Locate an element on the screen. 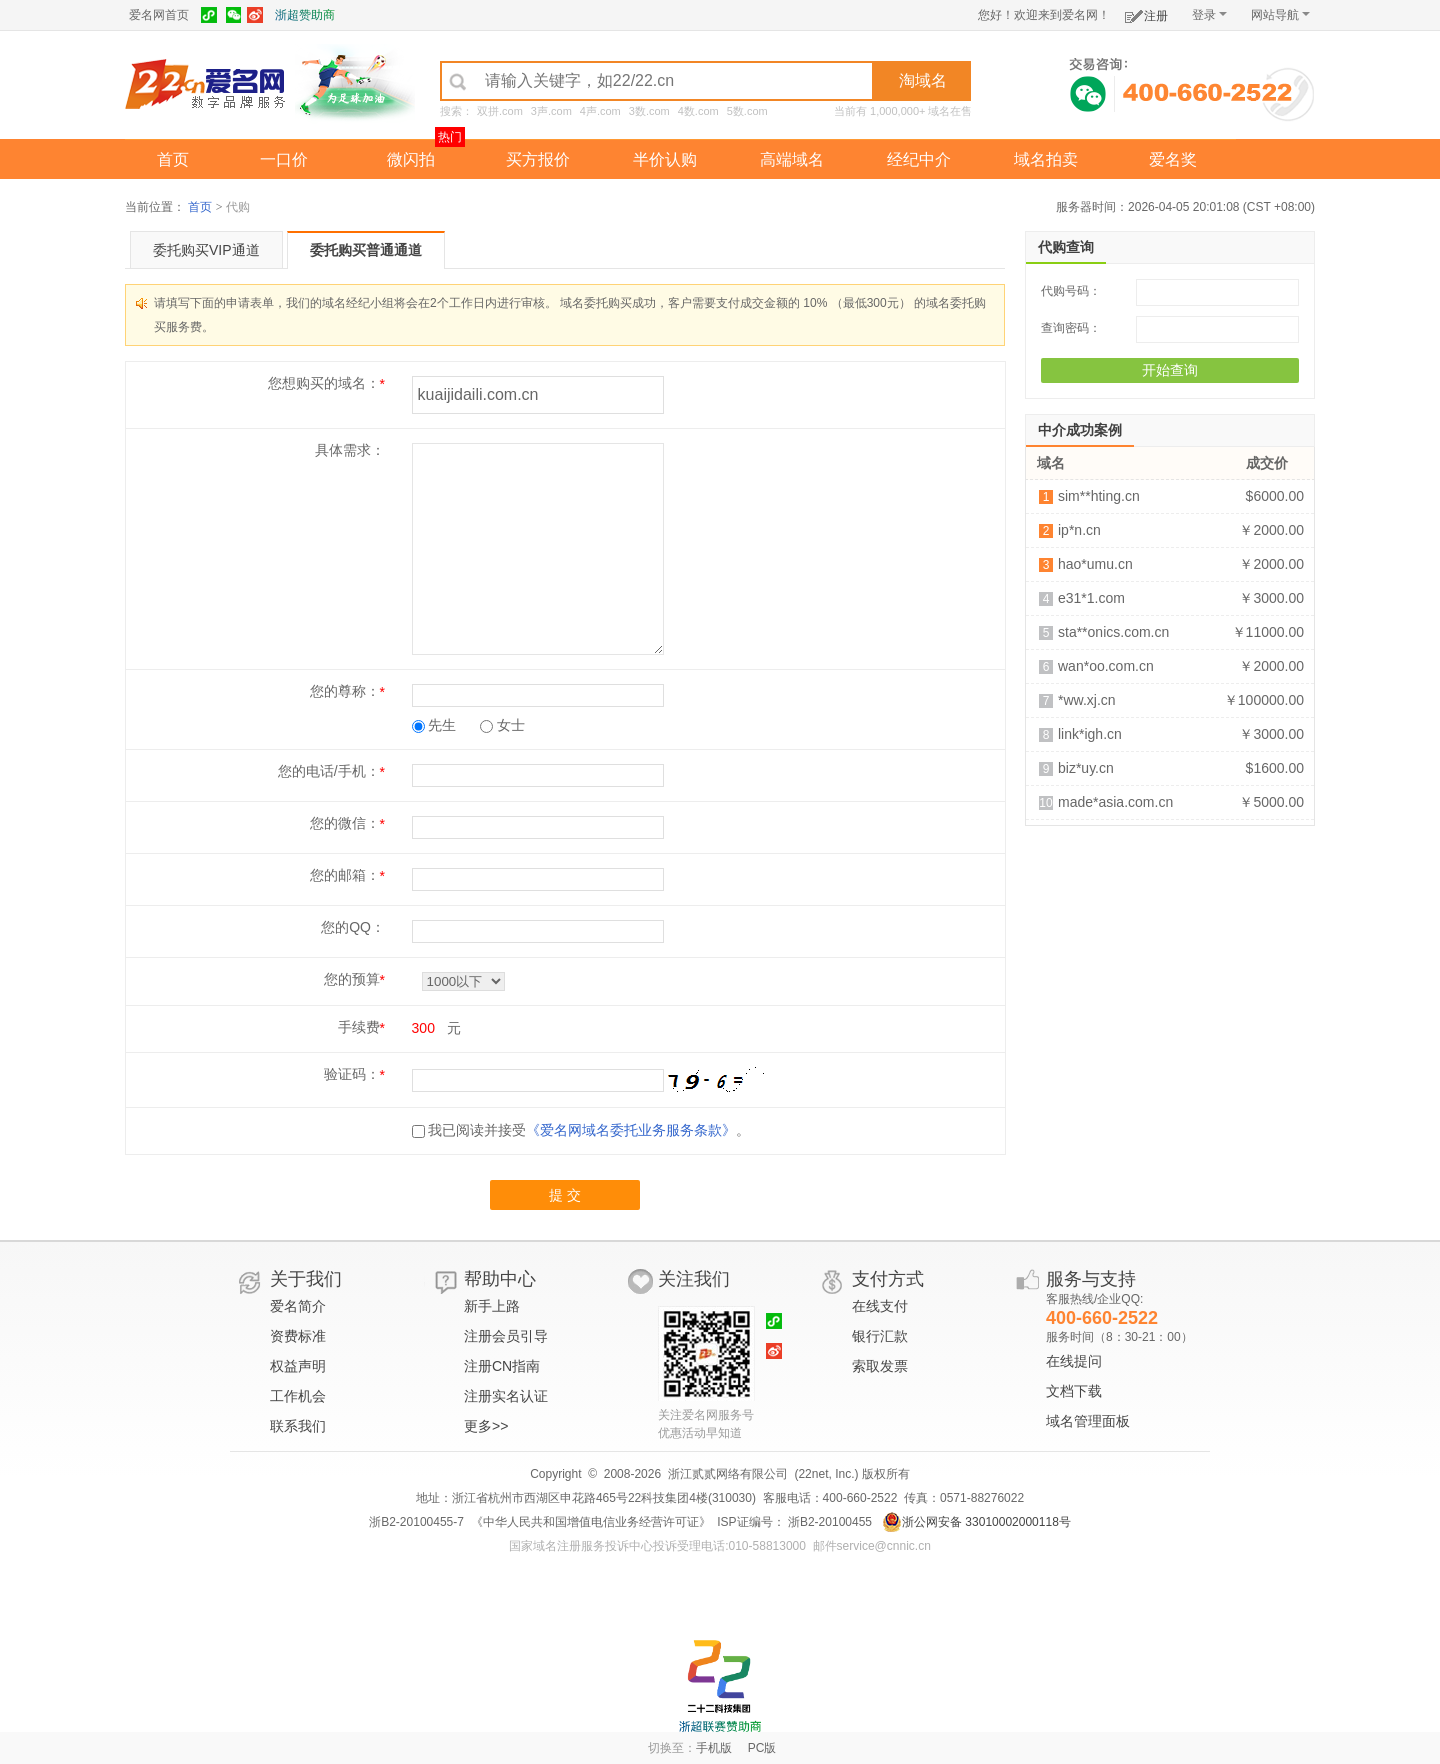 This screenshot has width=1440, height=1764. 提 交 is located at coordinates (565, 1195).